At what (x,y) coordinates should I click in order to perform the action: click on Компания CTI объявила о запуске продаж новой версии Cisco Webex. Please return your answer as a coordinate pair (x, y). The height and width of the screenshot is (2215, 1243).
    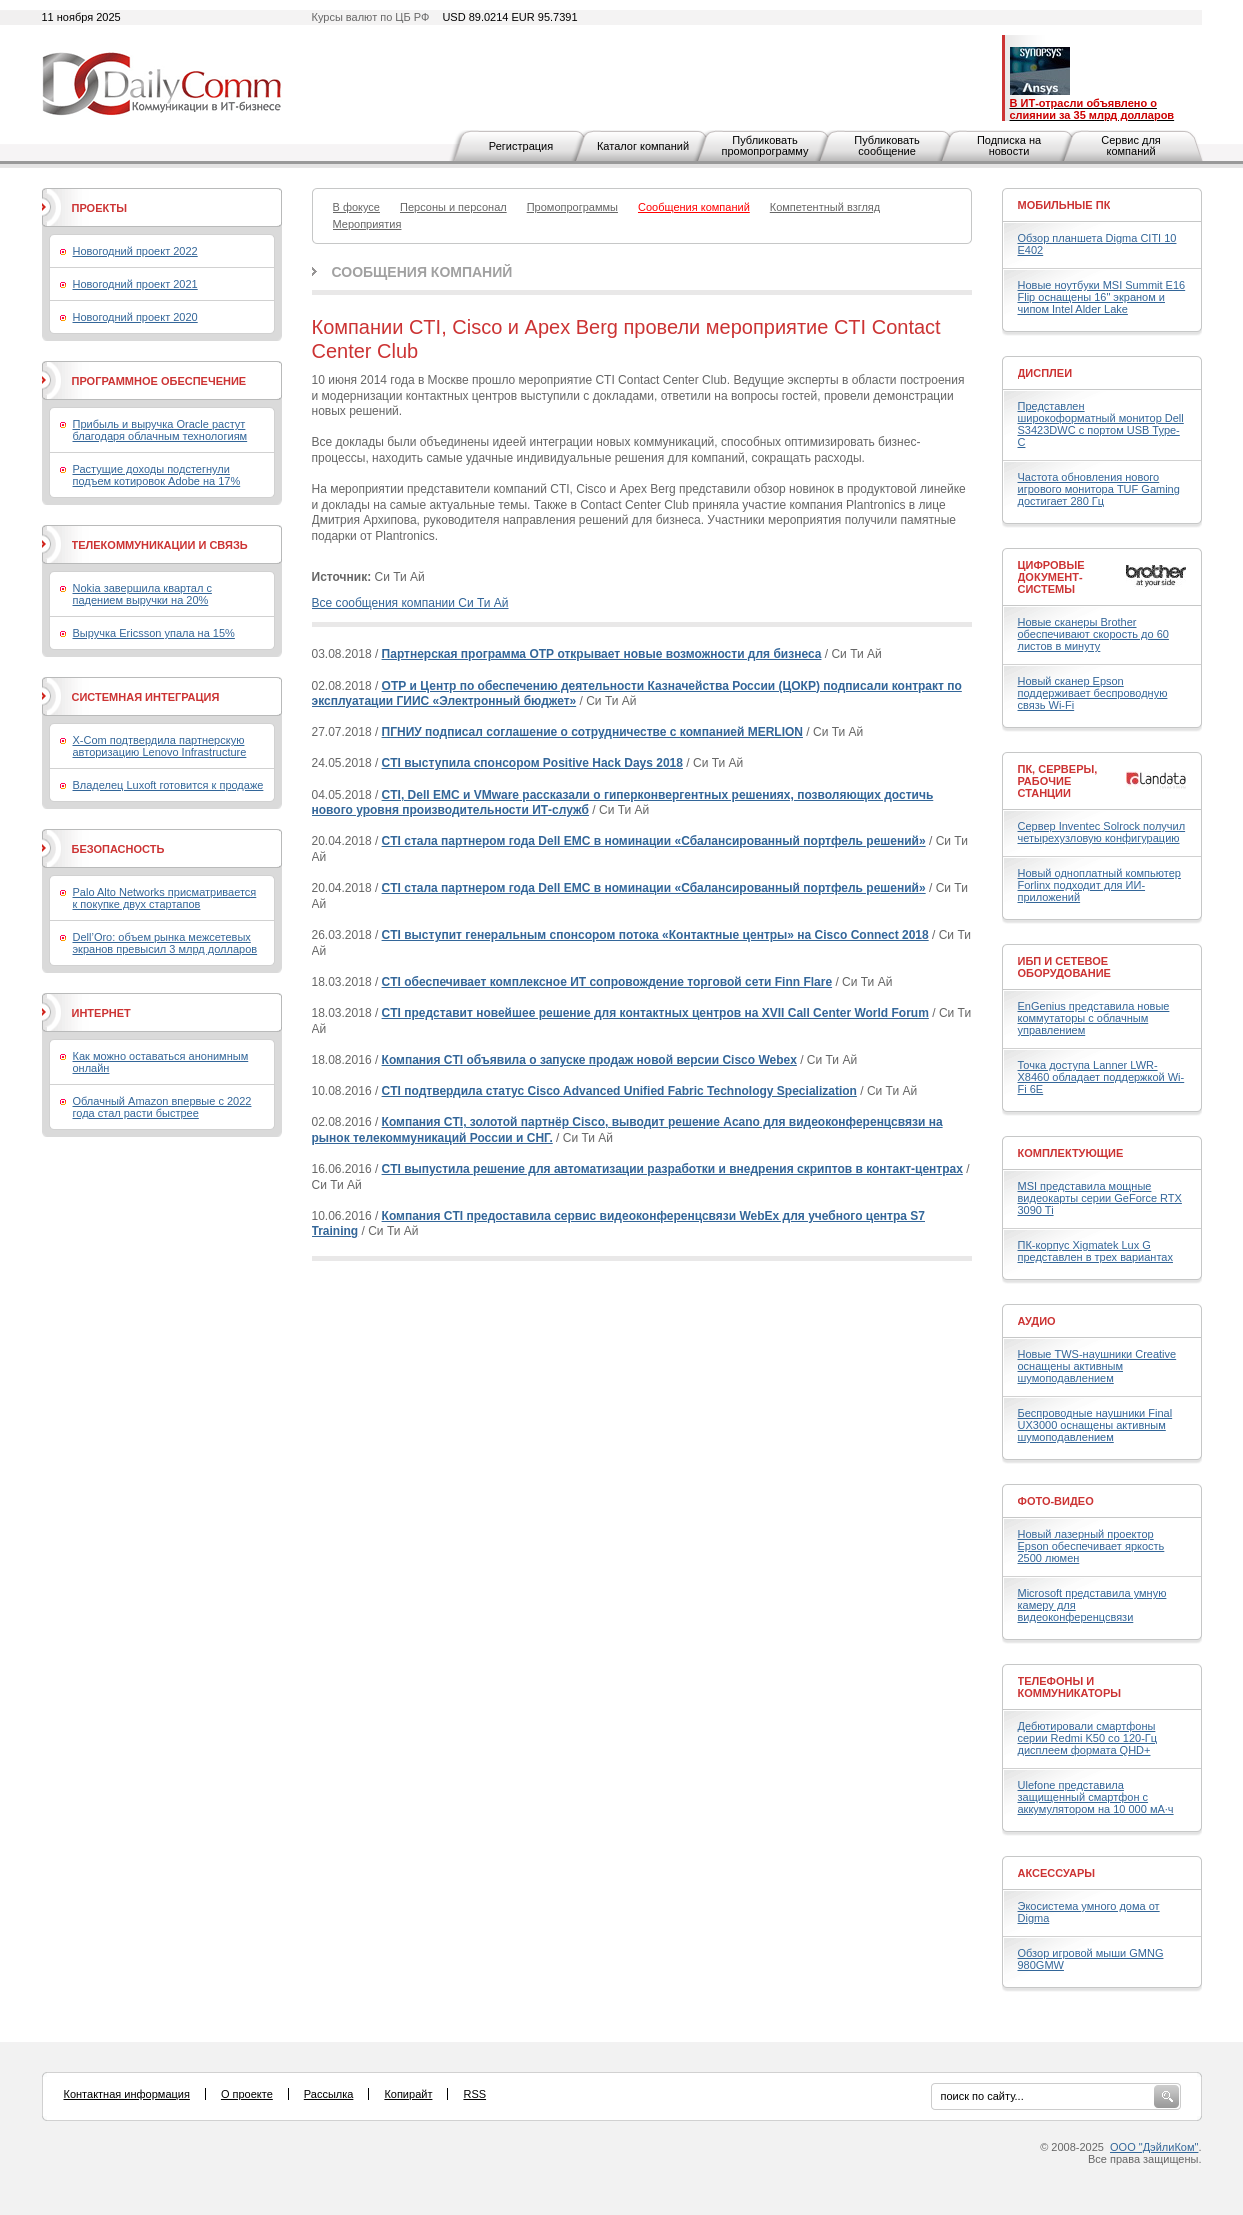
    Looking at the image, I should click on (589, 1060).